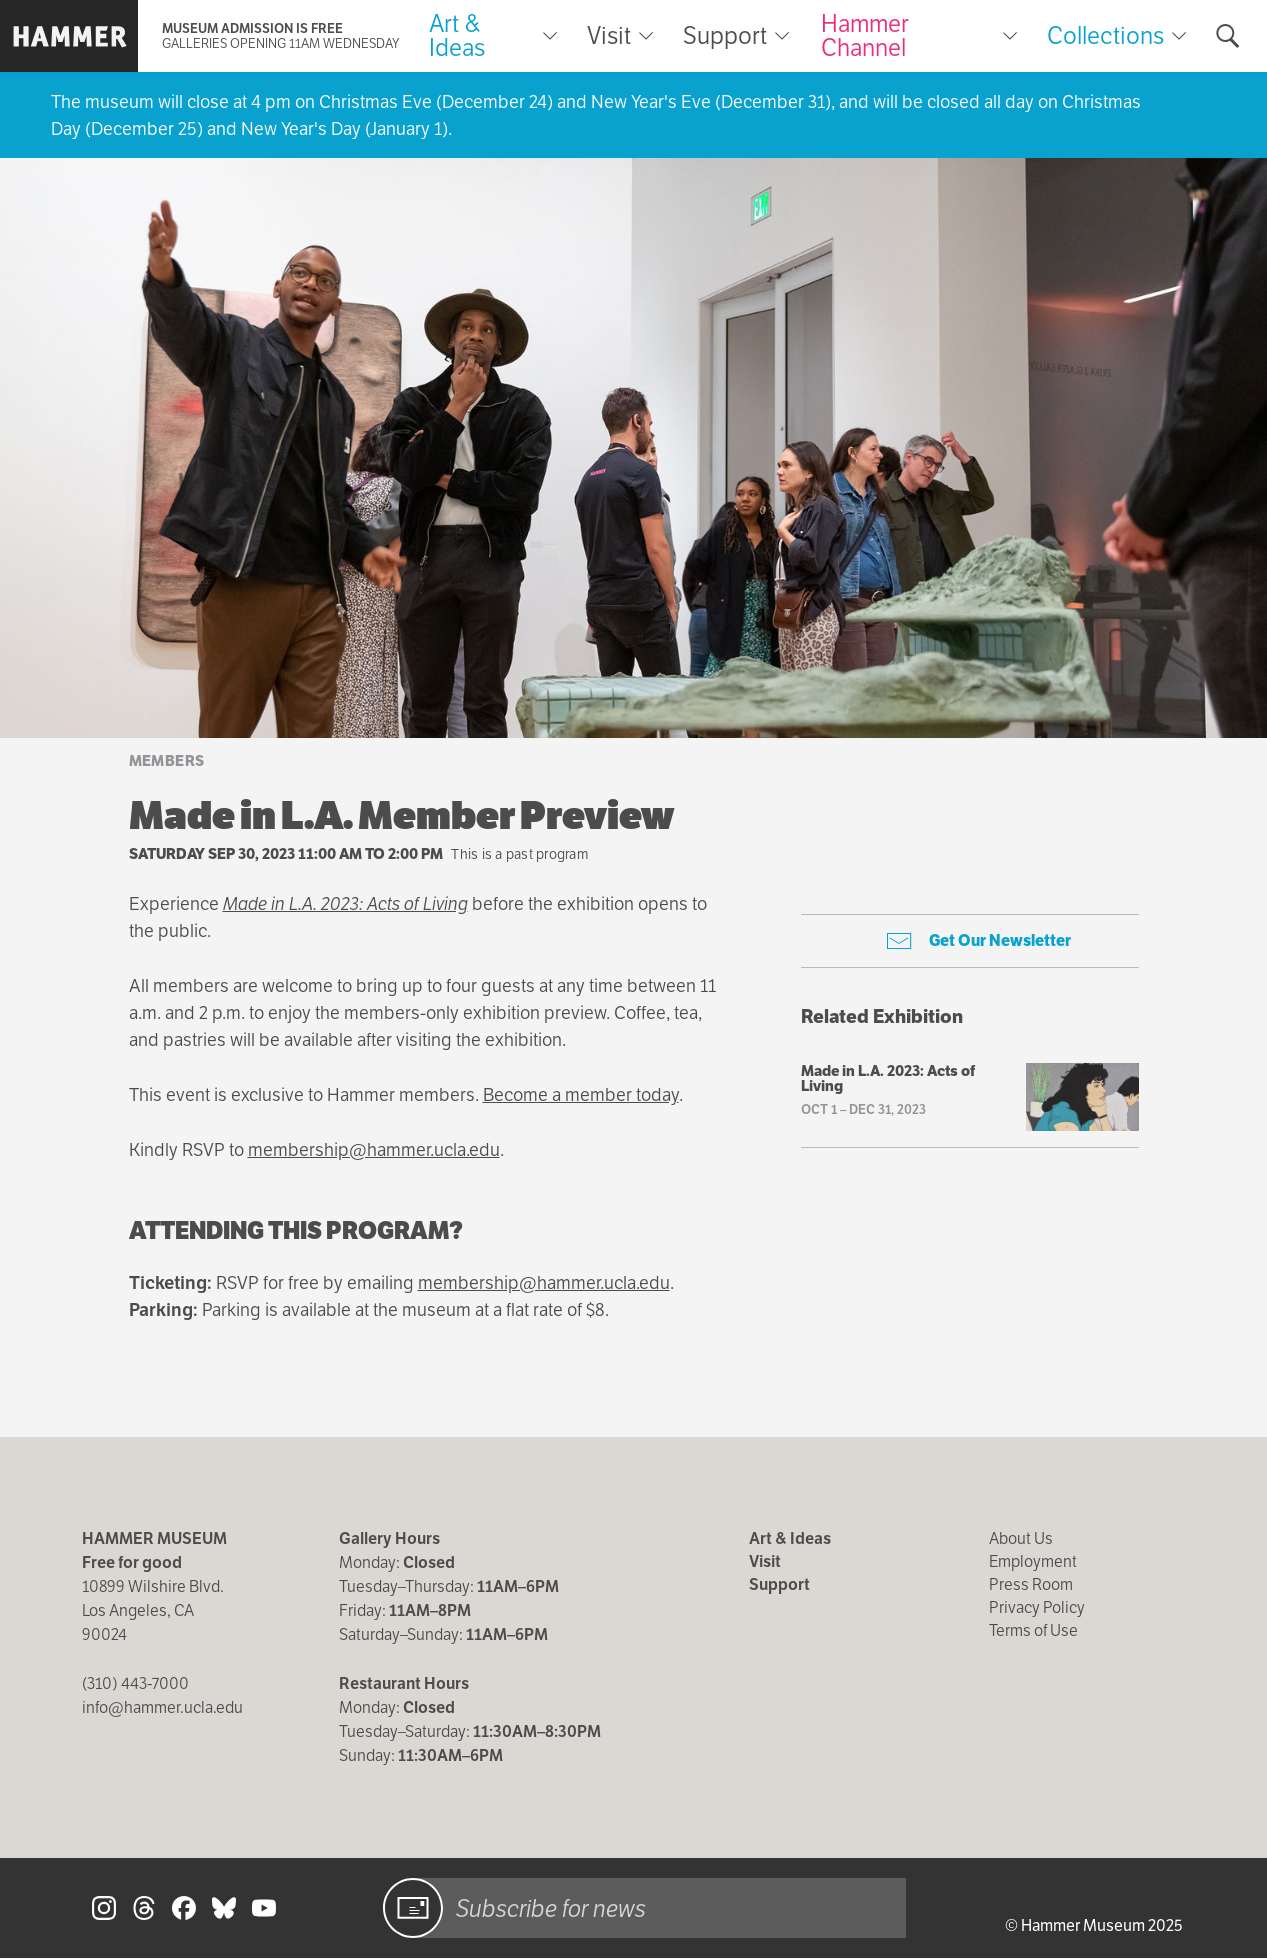 The width and height of the screenshot is (1267, 1959). I want to click on membership@hammer.ucla.edu, so click(374, 1149).